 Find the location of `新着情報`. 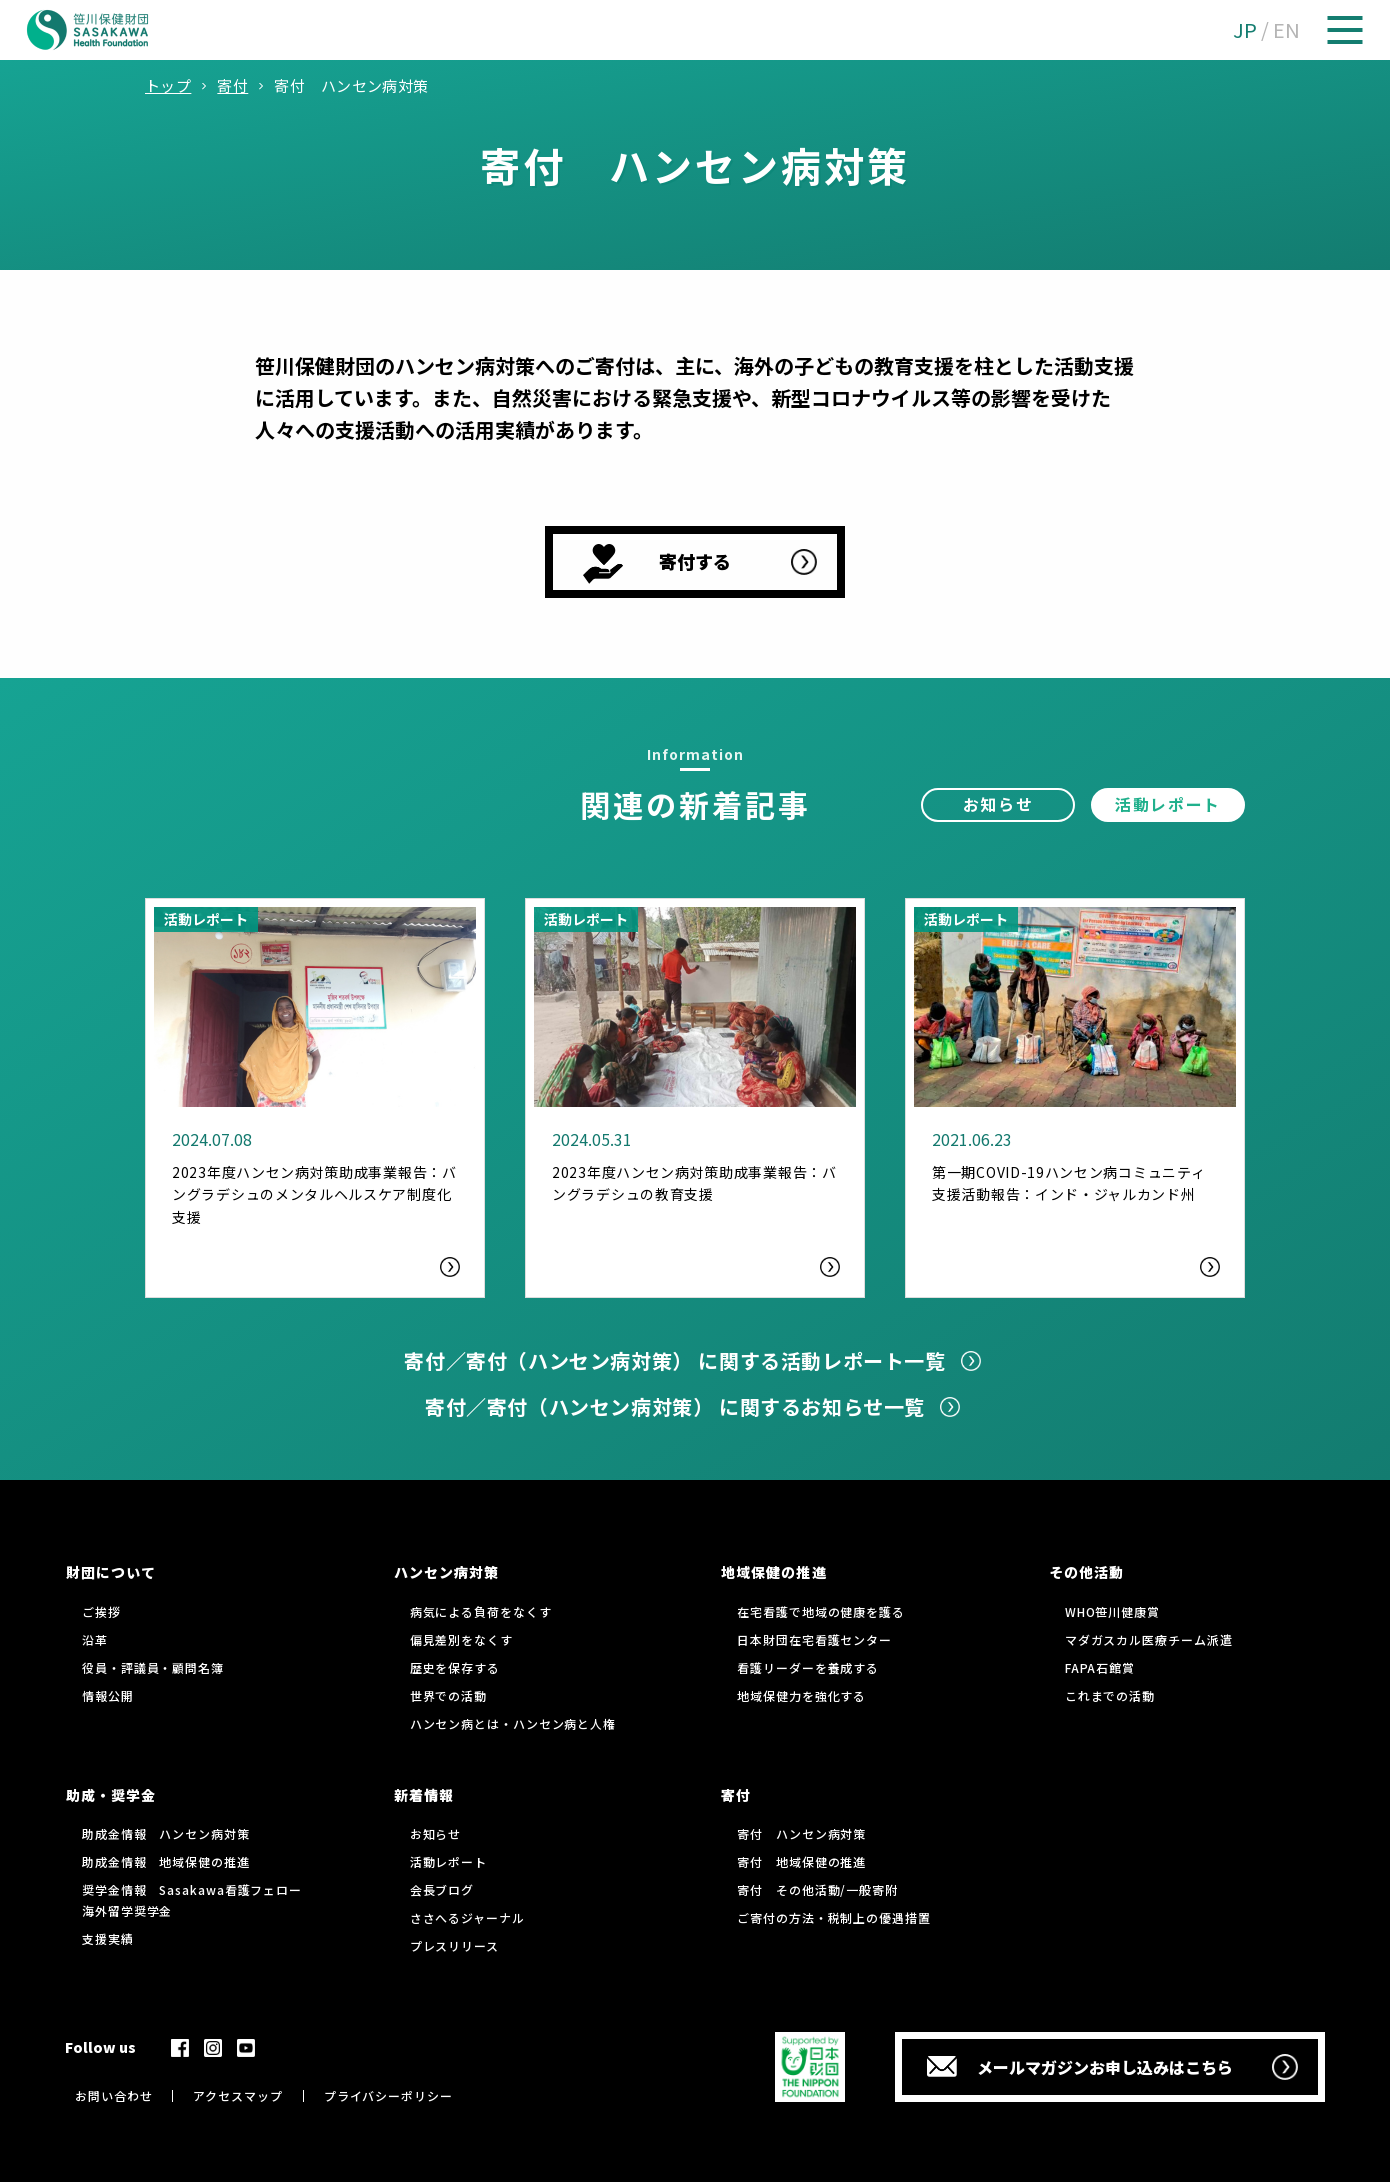

新着情報 is located at coordinates (424, 1795).